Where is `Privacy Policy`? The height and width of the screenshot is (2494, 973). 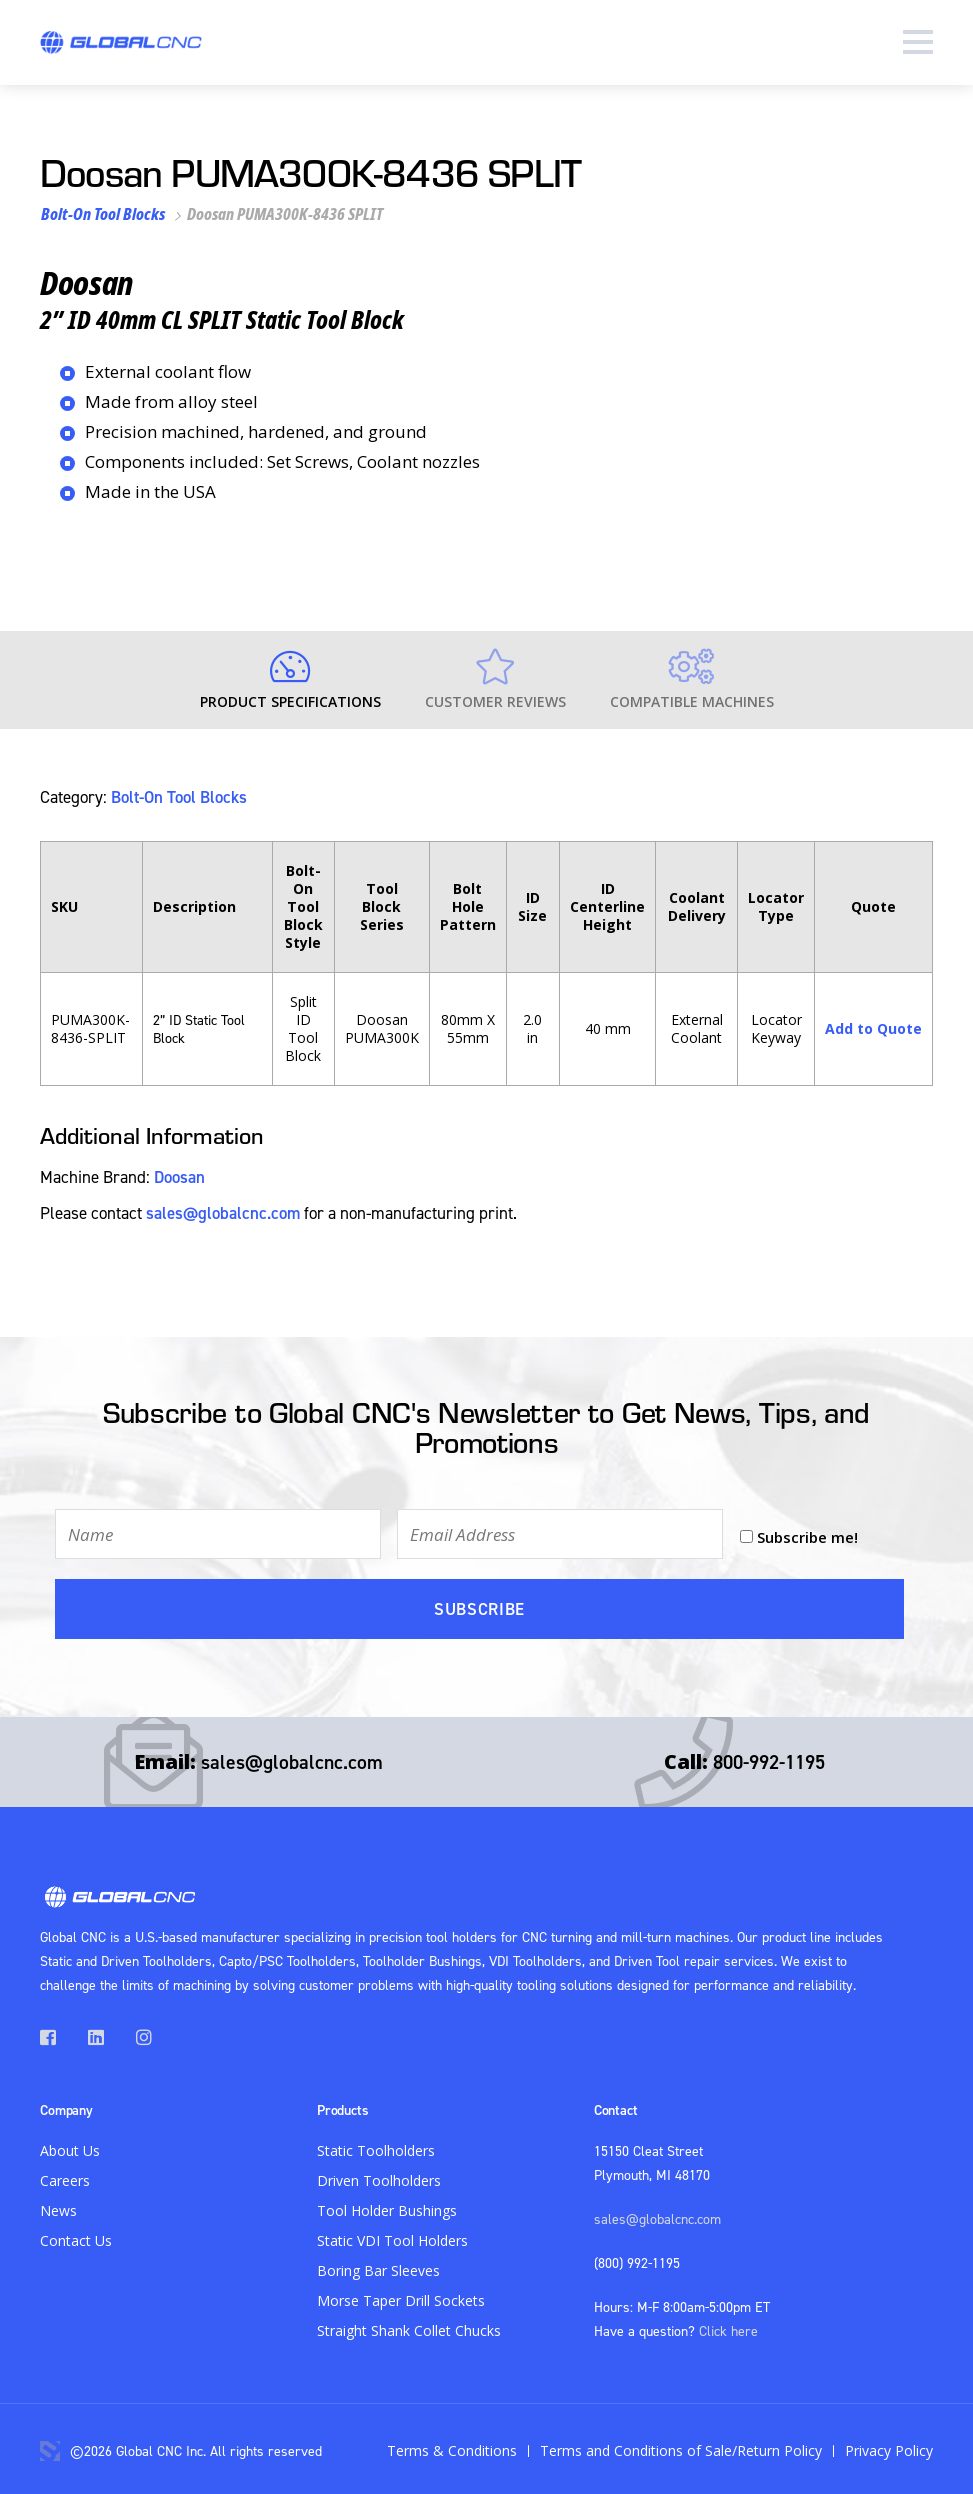
Privacy Policy is located at coordinates (889, 2446).